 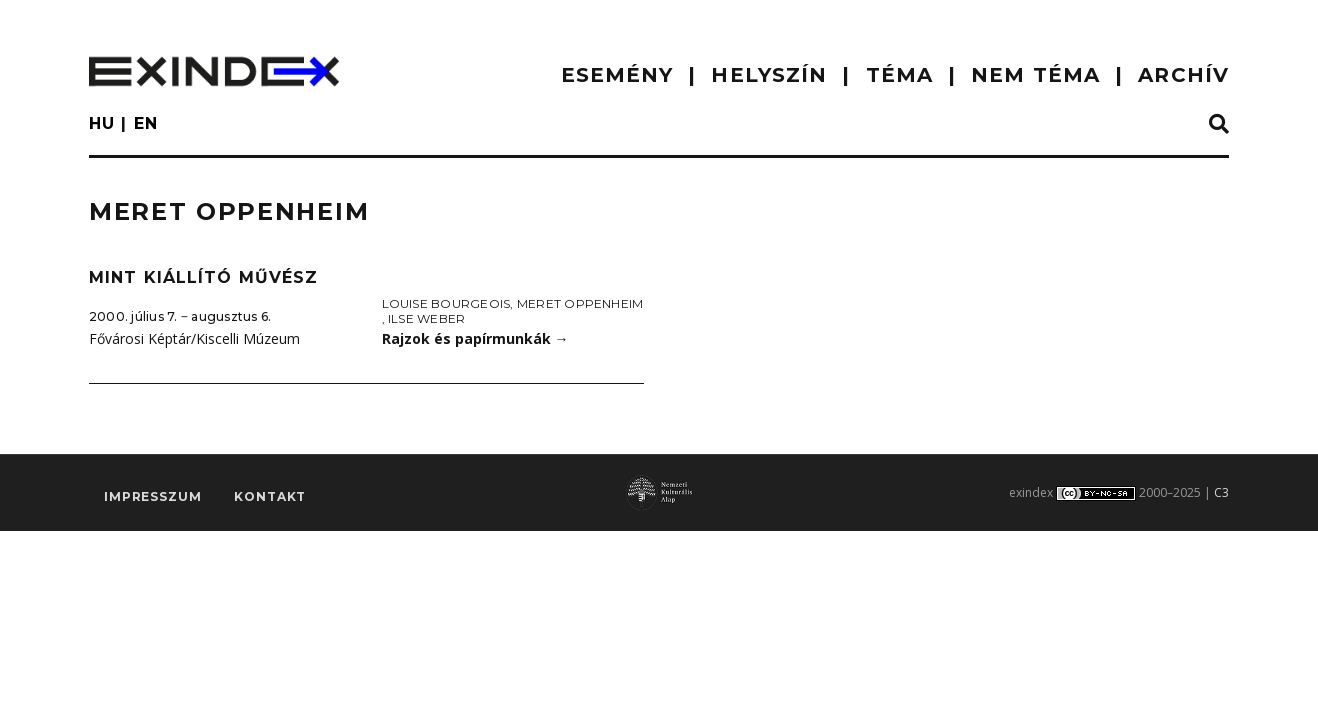 What do you see at coordinates (194, 338) in the screenshot?
I see `Fővárosi Képtár/Kiscelli Múzeum` at bounding box center [194, 338].